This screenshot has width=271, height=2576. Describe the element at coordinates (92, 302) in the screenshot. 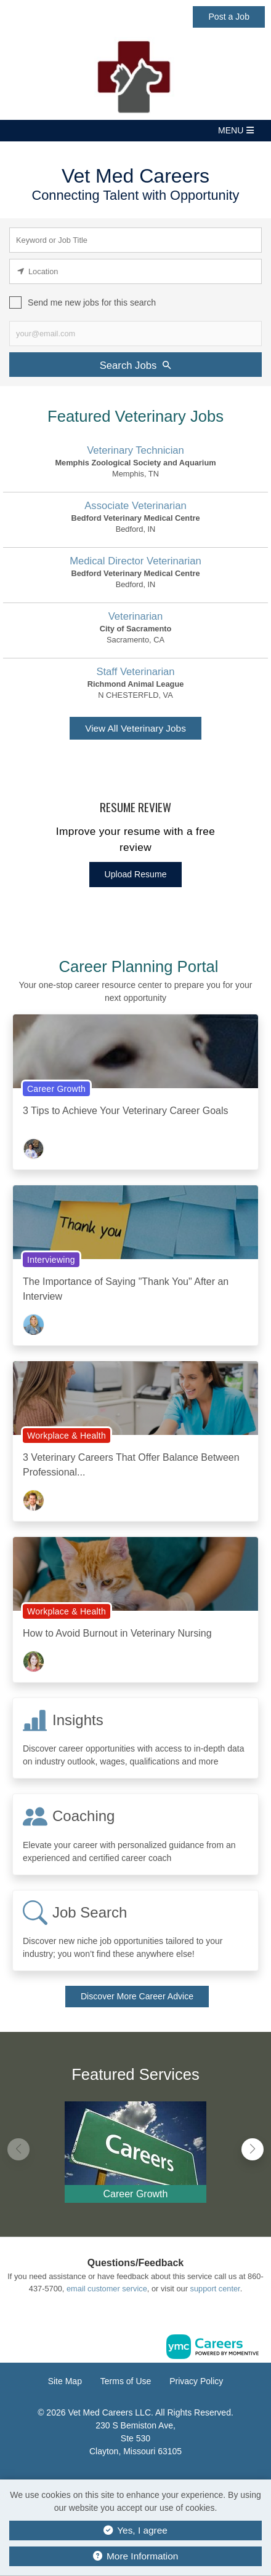

I see `Send me new jobs for this search` at that location.